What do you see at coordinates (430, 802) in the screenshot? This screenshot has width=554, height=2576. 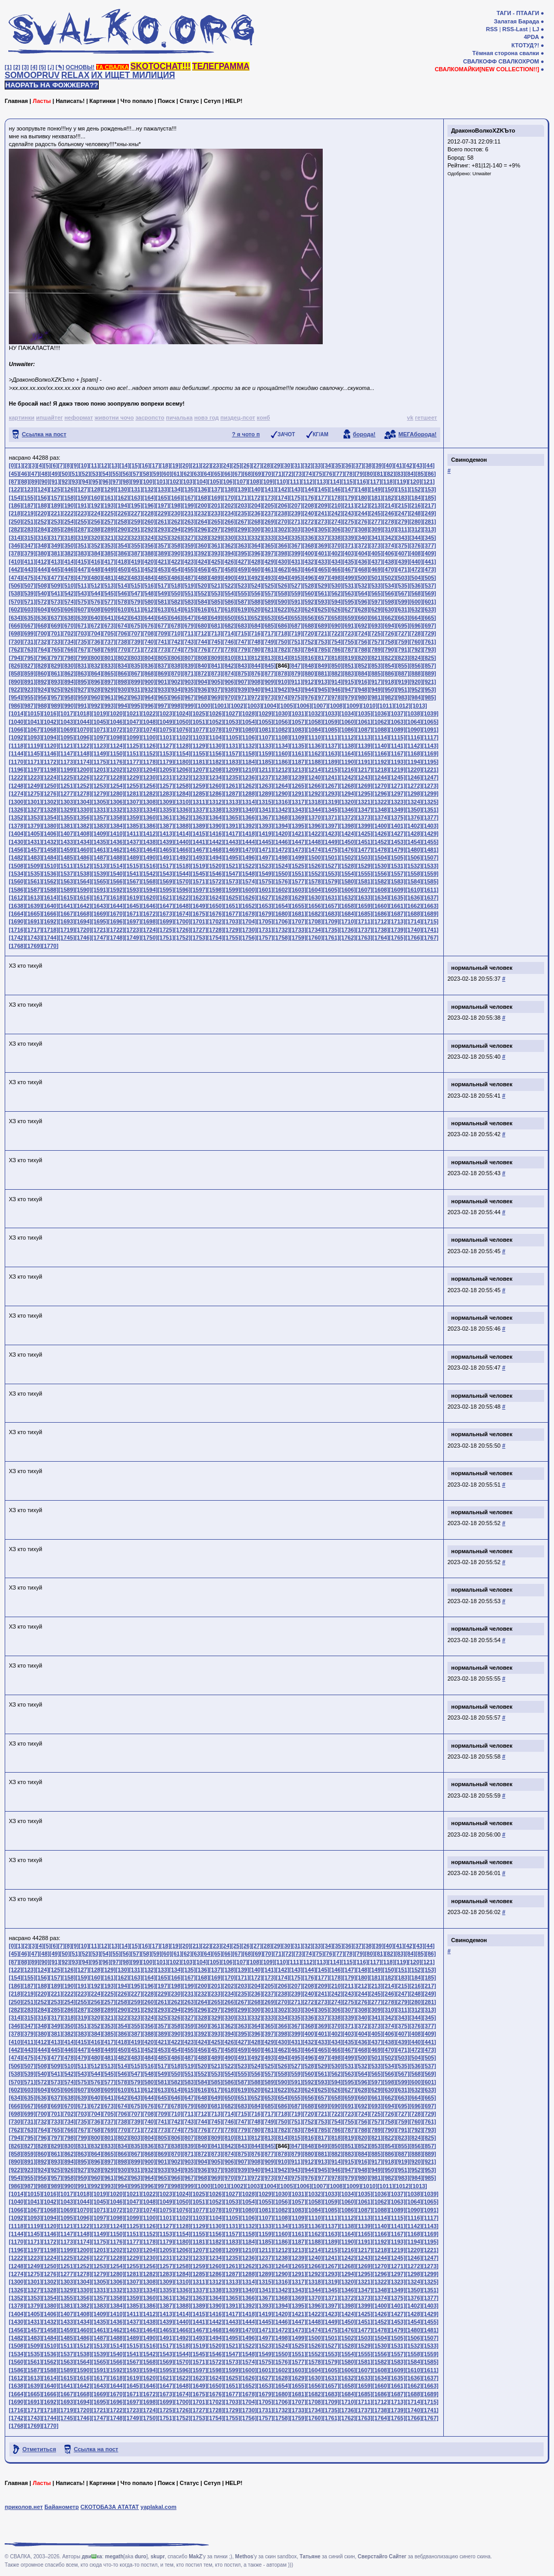 I see `[1325]` at bounding box center [430, 802].